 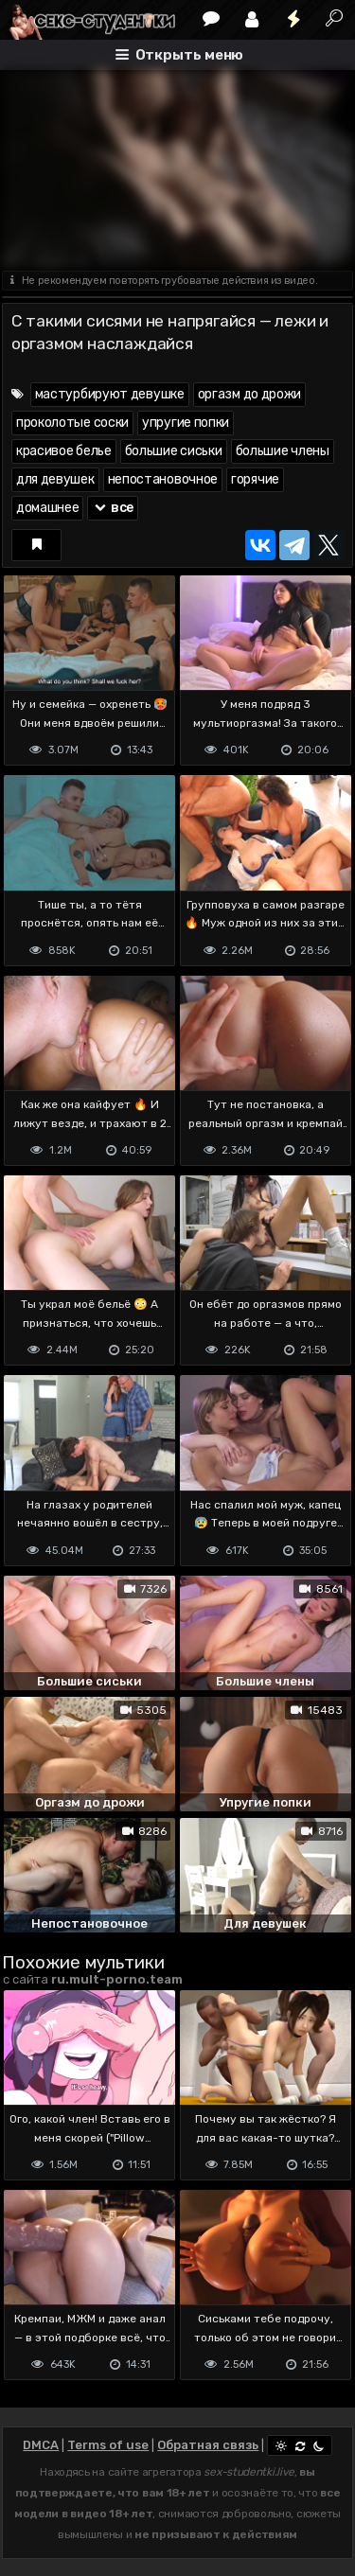 I want to click on проколотые соски, so click(x=72, y=423).